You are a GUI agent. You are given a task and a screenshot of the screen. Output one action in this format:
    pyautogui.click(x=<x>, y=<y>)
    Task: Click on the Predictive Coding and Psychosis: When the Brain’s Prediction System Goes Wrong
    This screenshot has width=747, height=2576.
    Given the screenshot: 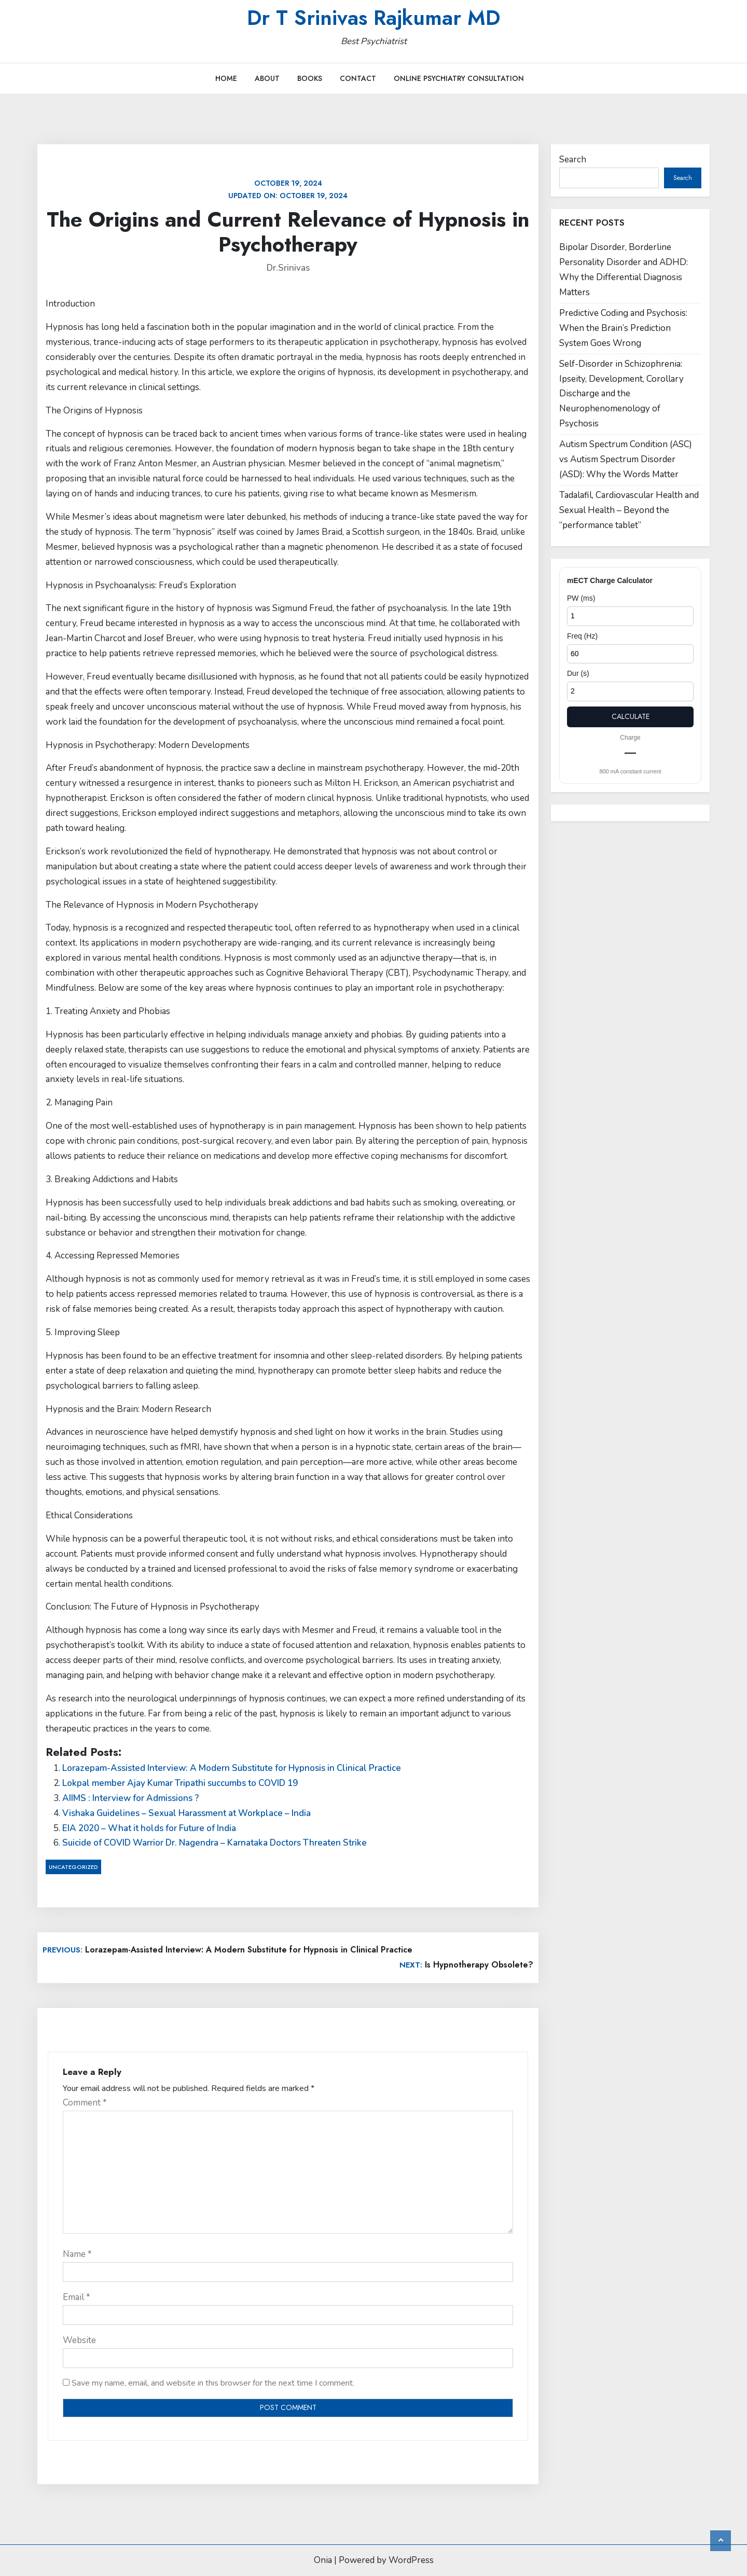 What is the action you would take?
    pyautogui.click(x=623, y=328)
    